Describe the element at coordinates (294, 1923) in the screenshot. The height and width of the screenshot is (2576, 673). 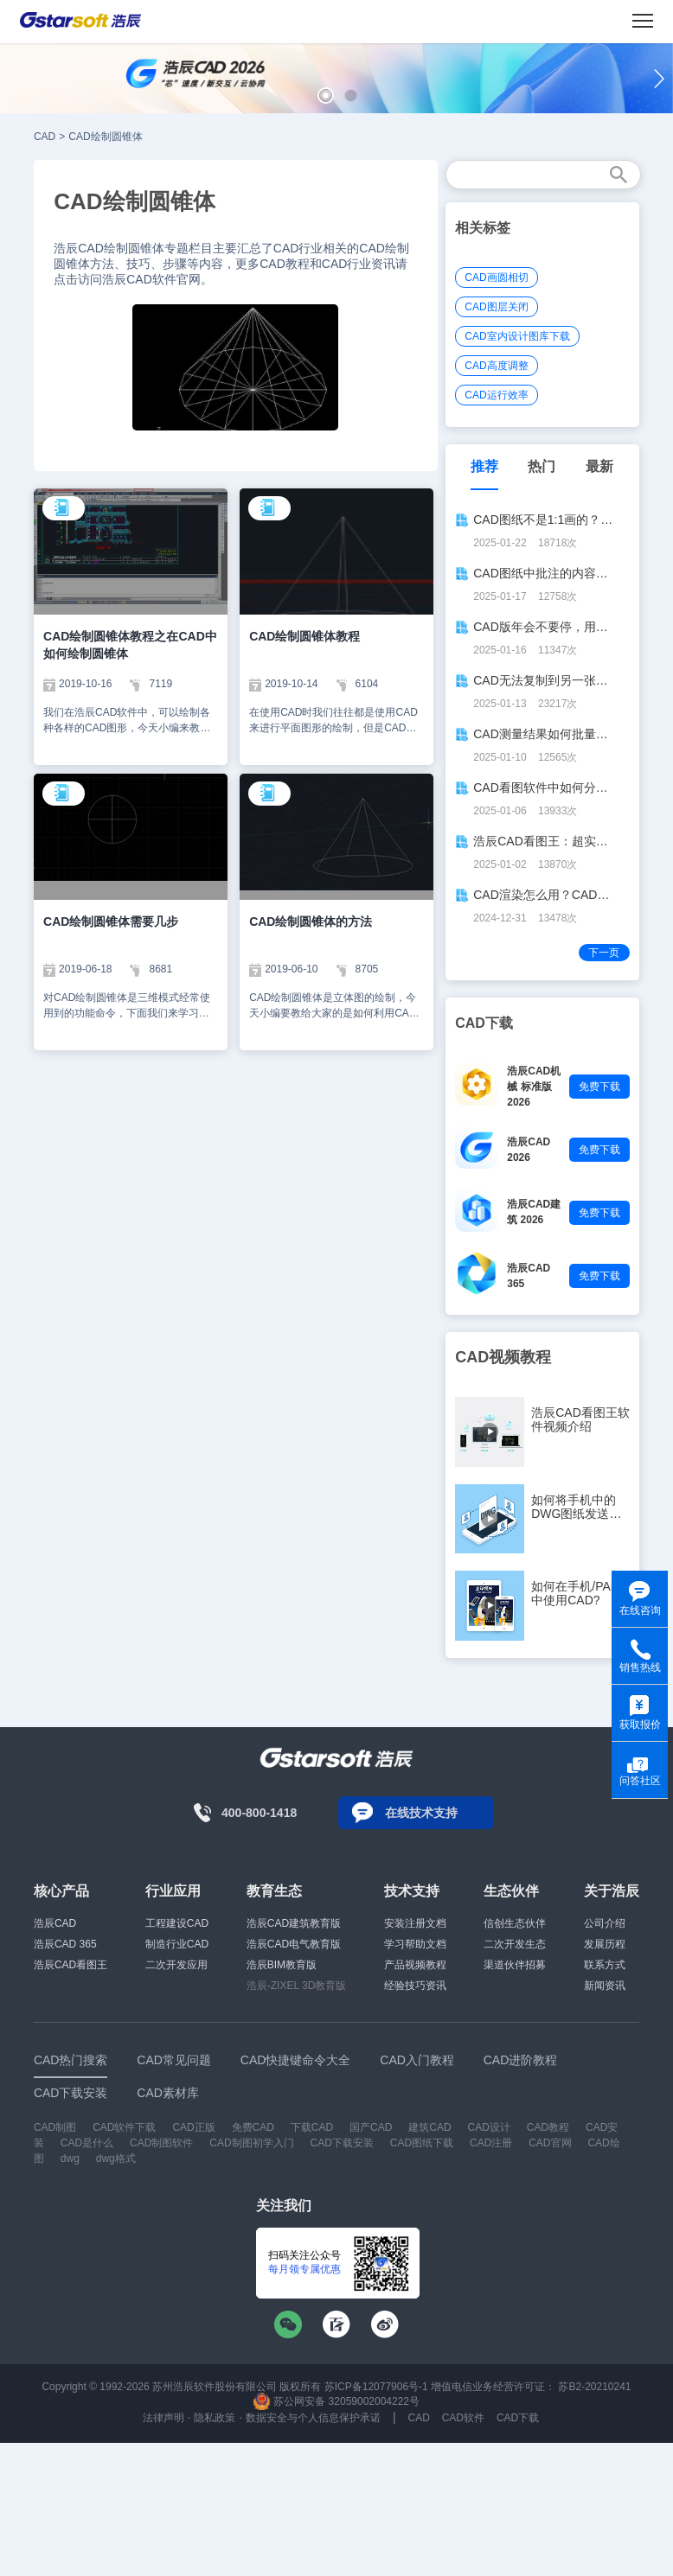
I see `浩辰CAD建筑教育版` at that location.